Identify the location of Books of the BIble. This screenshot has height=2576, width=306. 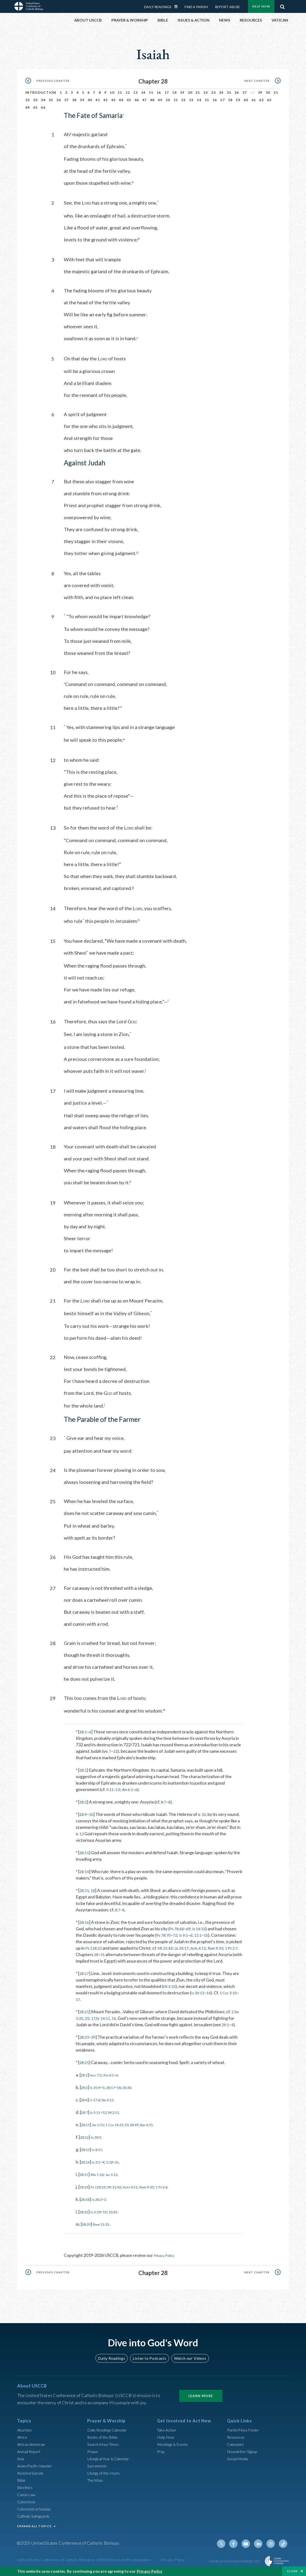
(104, 2440).